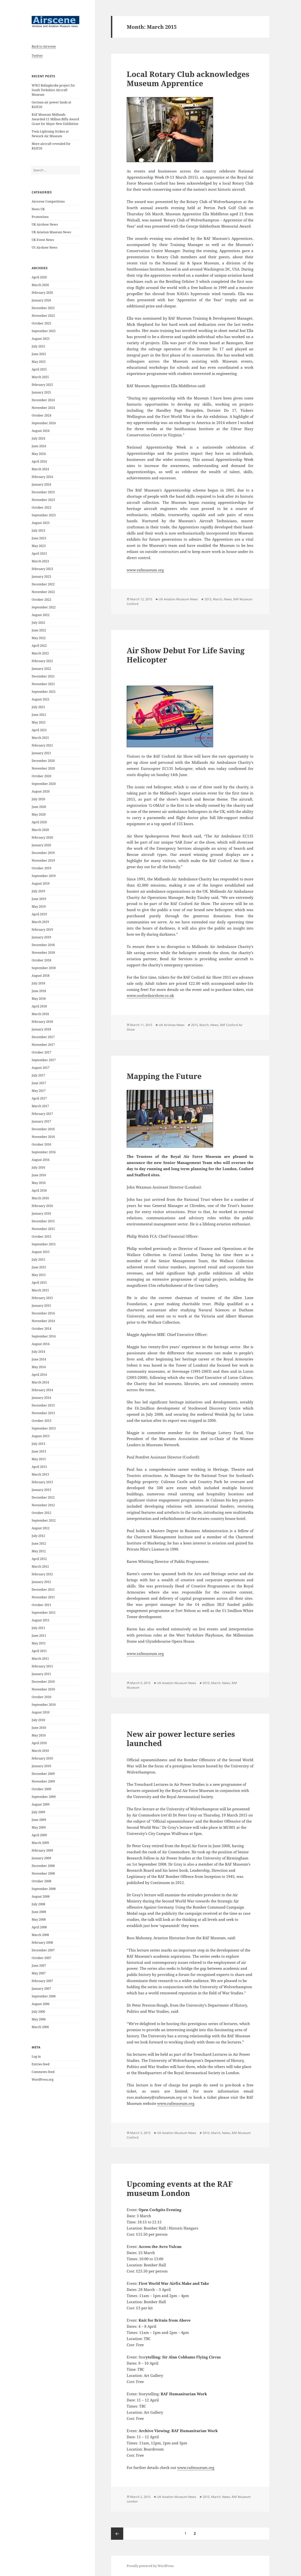 This screenshot has height=2576, width=301. What do you see at coordinates (42, 1666) in the screenshot?
I see `February 2011` at bounding box center [42, 1666].